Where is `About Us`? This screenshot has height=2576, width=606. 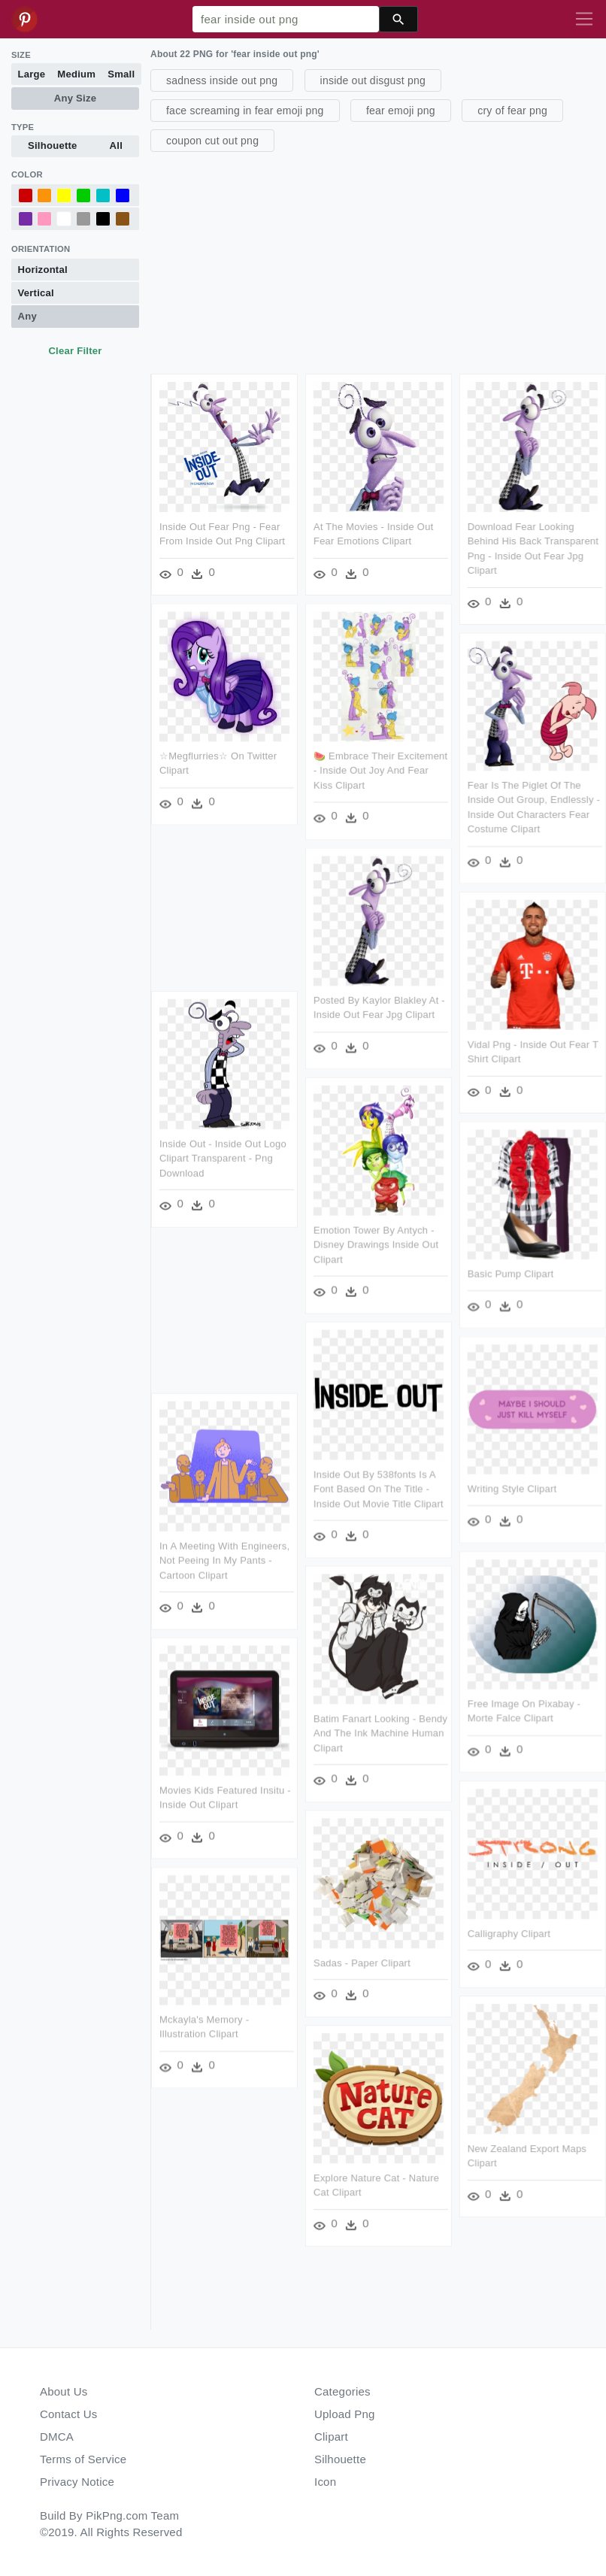
About Us is located at coordinates (64, 2391).